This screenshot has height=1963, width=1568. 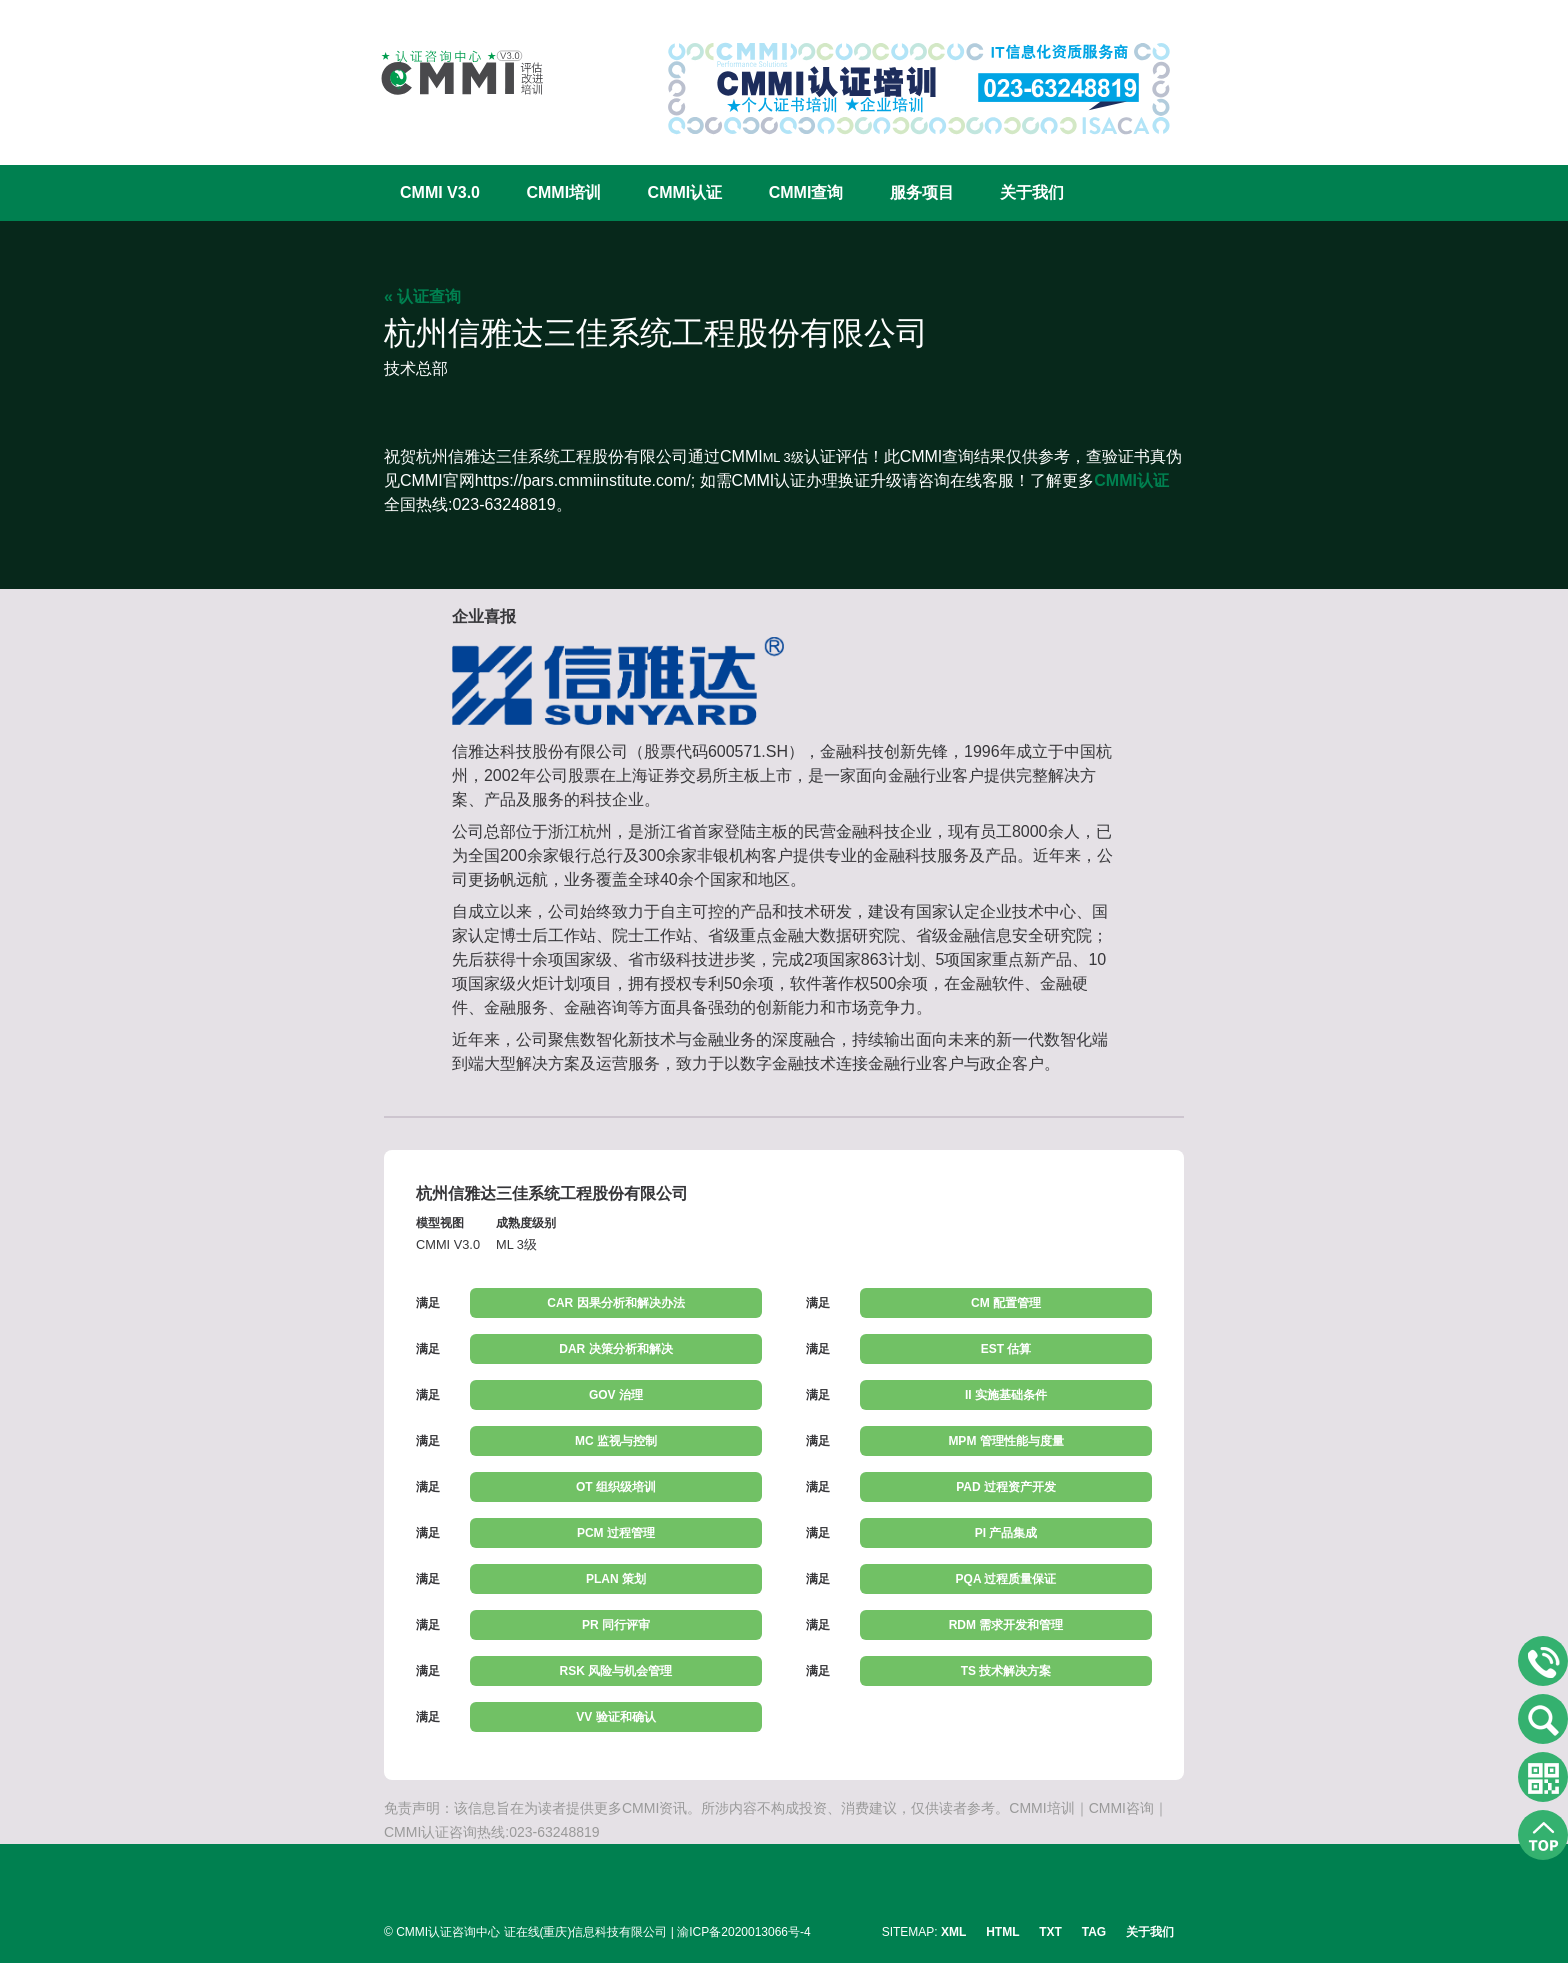 What do you see at coordinates (449, 72) in the screenshot?
I see `CMMI认证咨询中心官网` at bounding box center [449, 72].